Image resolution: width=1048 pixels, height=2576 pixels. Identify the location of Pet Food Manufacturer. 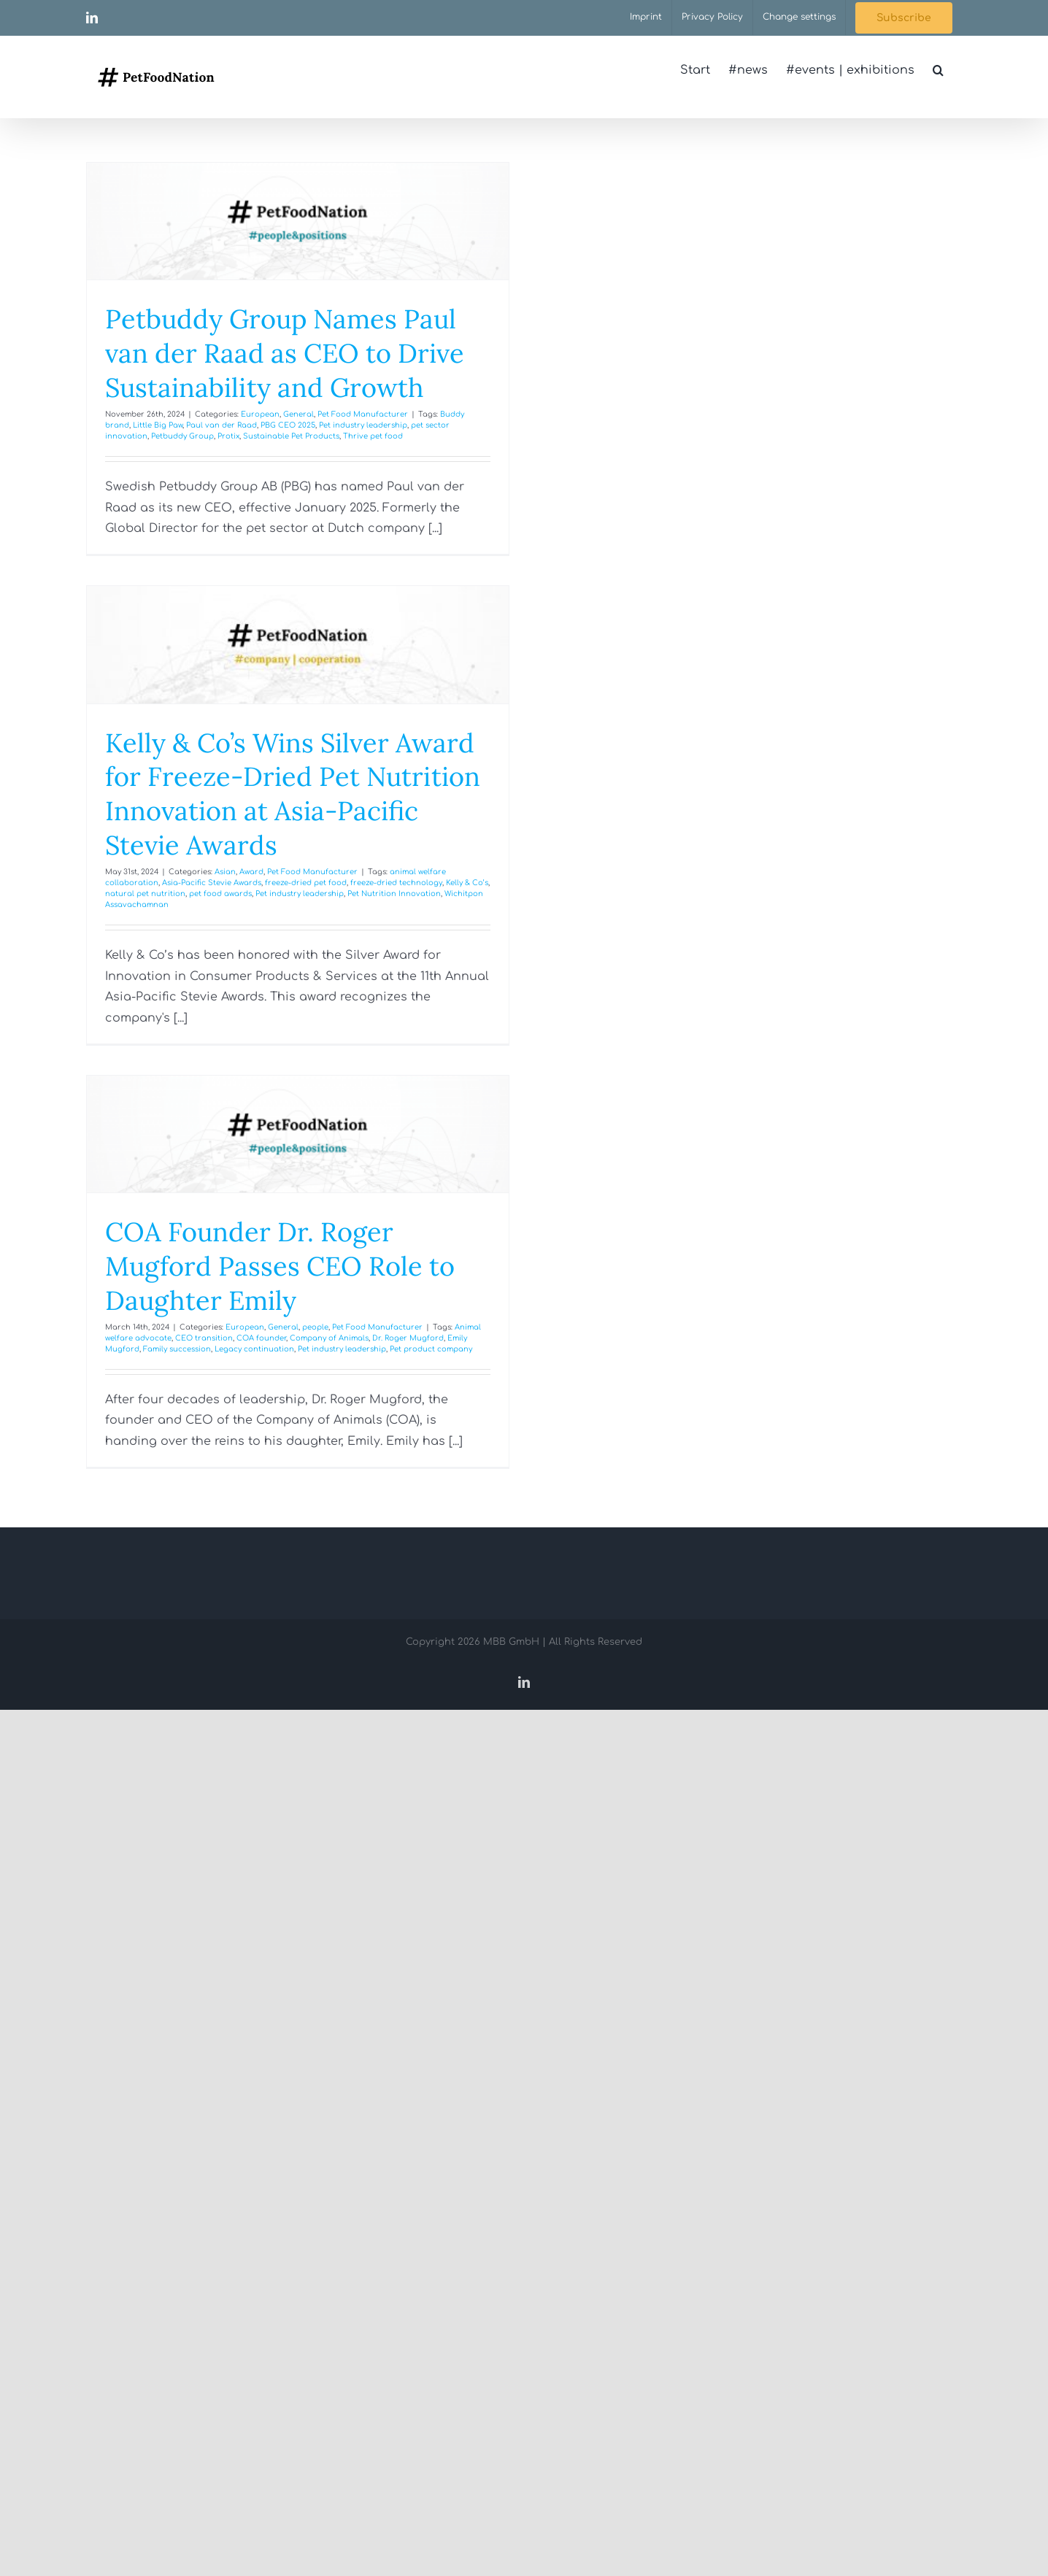
(362, 414).